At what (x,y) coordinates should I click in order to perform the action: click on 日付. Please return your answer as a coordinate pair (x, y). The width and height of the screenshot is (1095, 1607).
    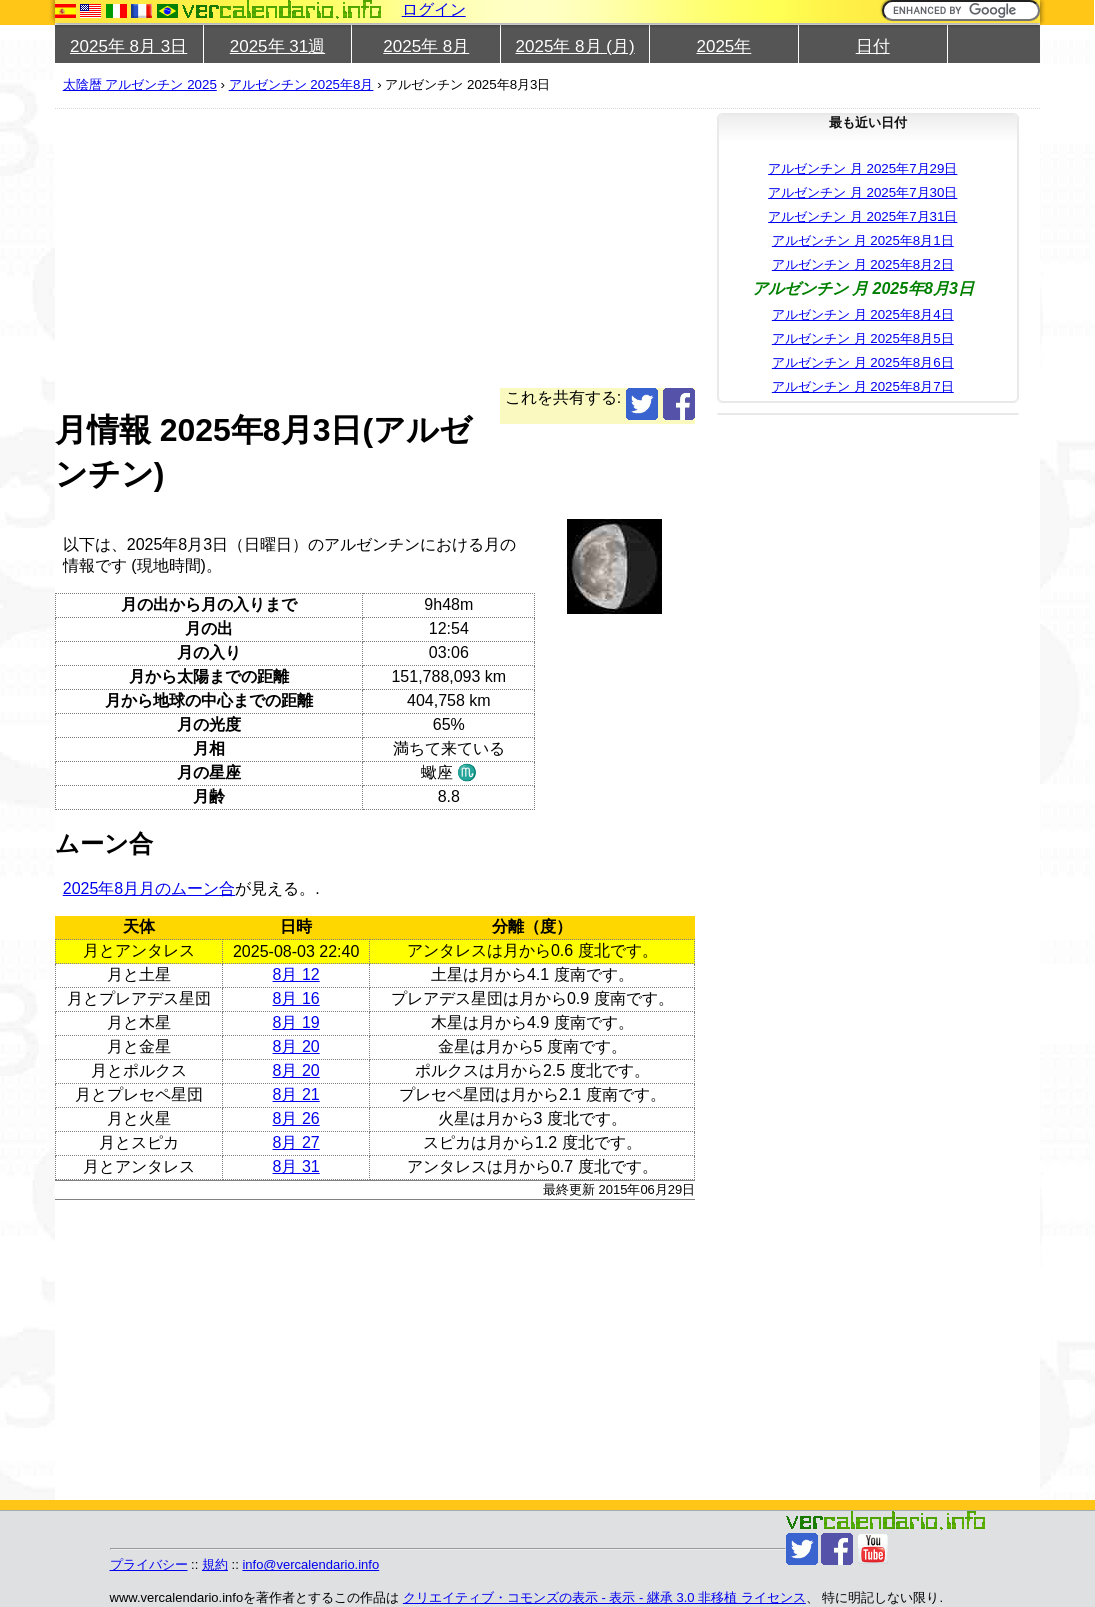
    Looking at the image, I should click on (873, 46).